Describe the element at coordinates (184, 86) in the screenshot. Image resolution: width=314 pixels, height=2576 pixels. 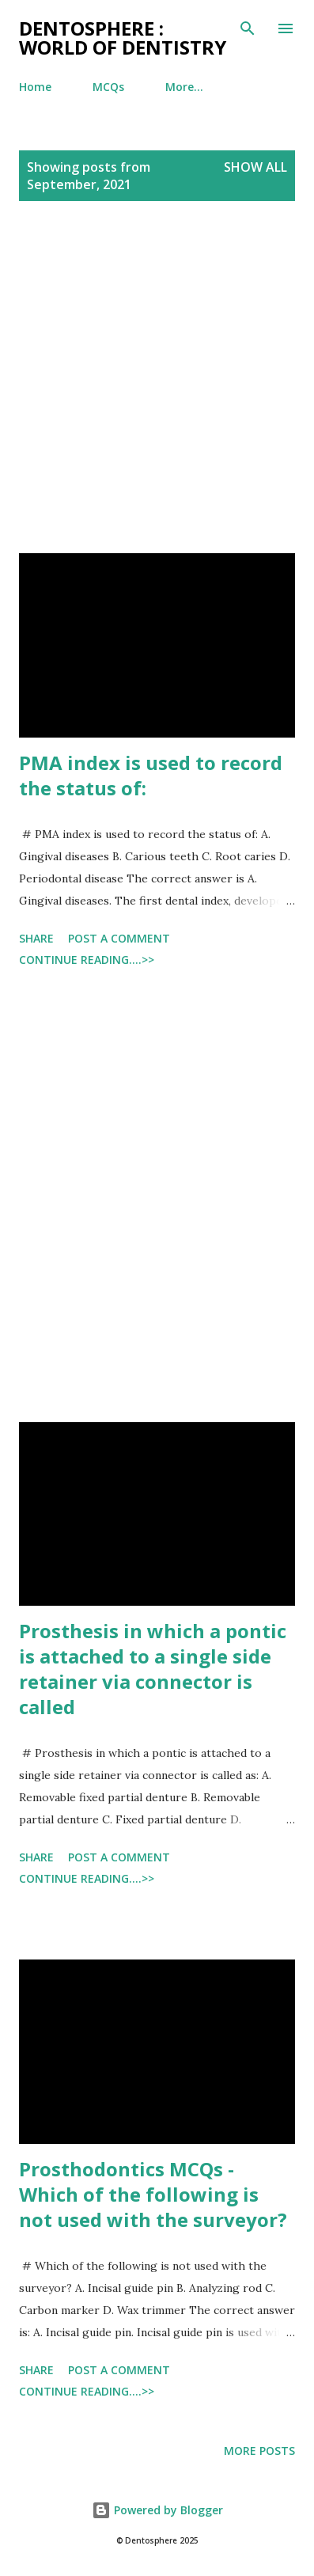
I see `More…` at that location.